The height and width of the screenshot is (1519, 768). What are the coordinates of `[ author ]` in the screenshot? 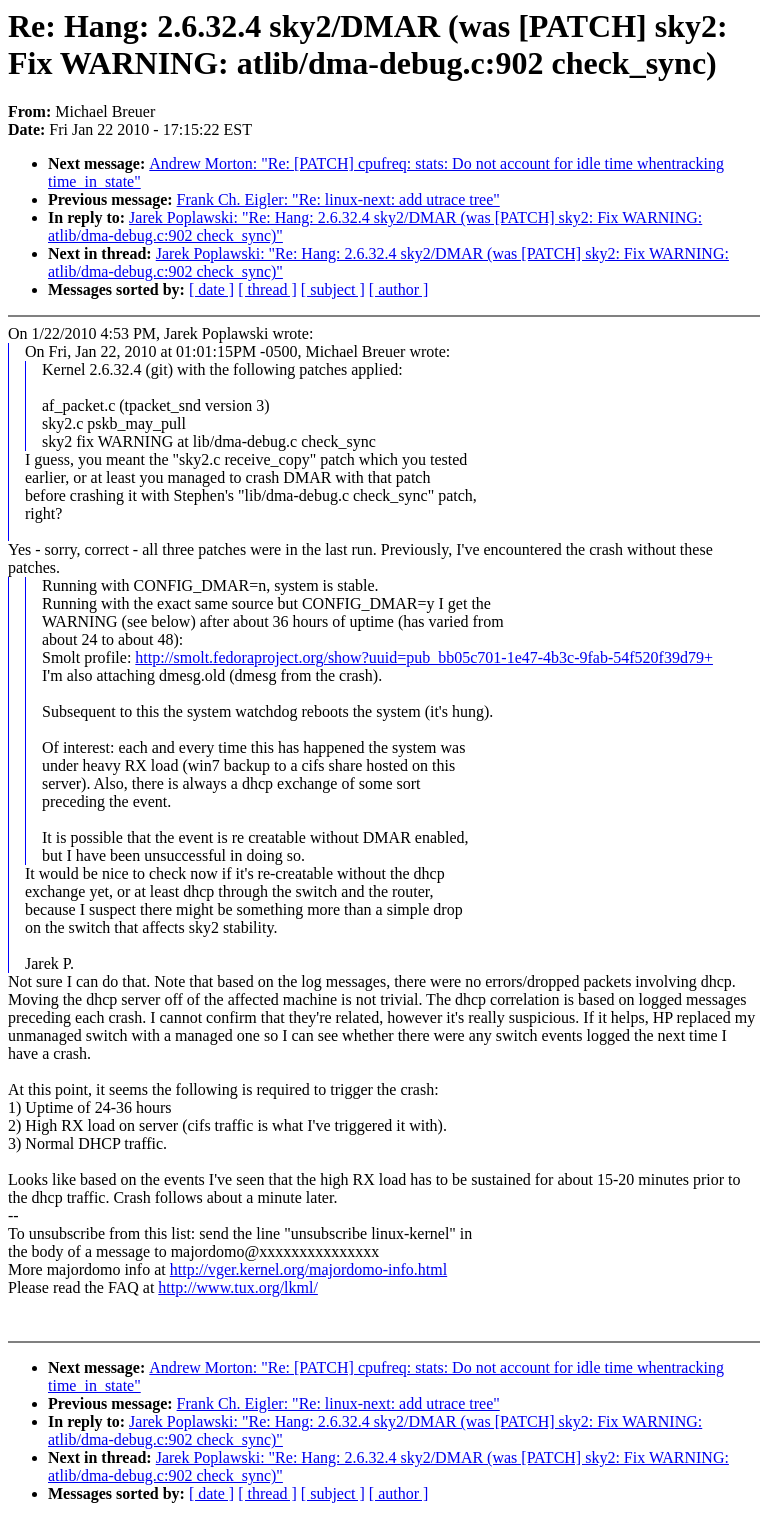 It's located at (399, 289).